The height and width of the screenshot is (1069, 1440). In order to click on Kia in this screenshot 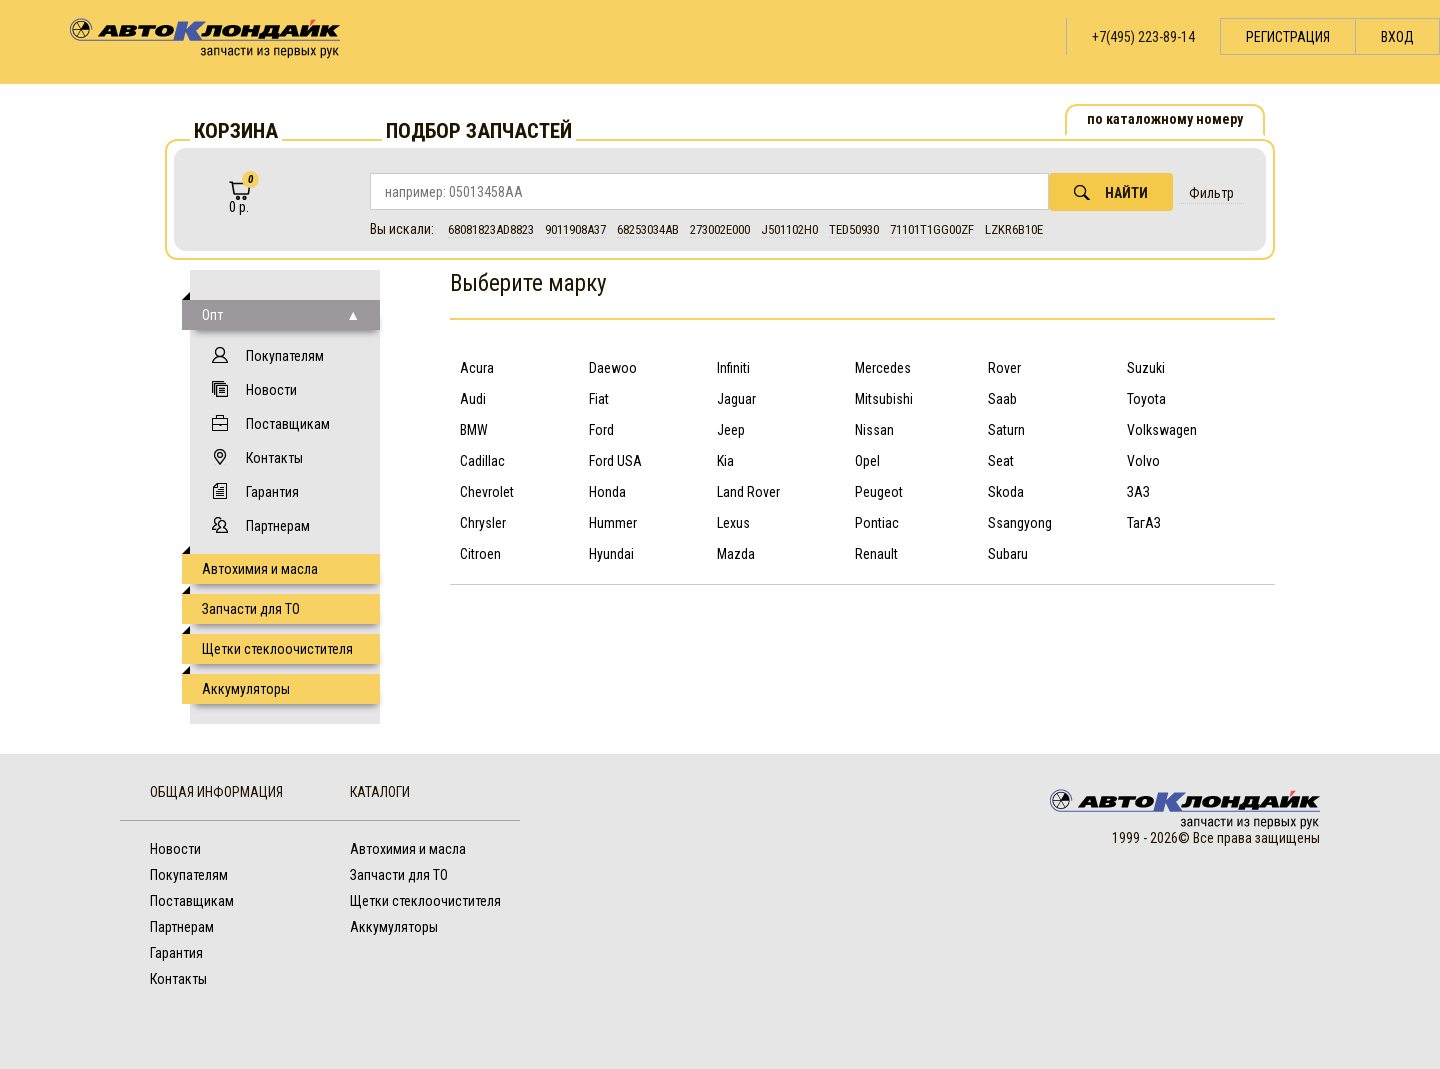, I will do `click(725, 461)`.